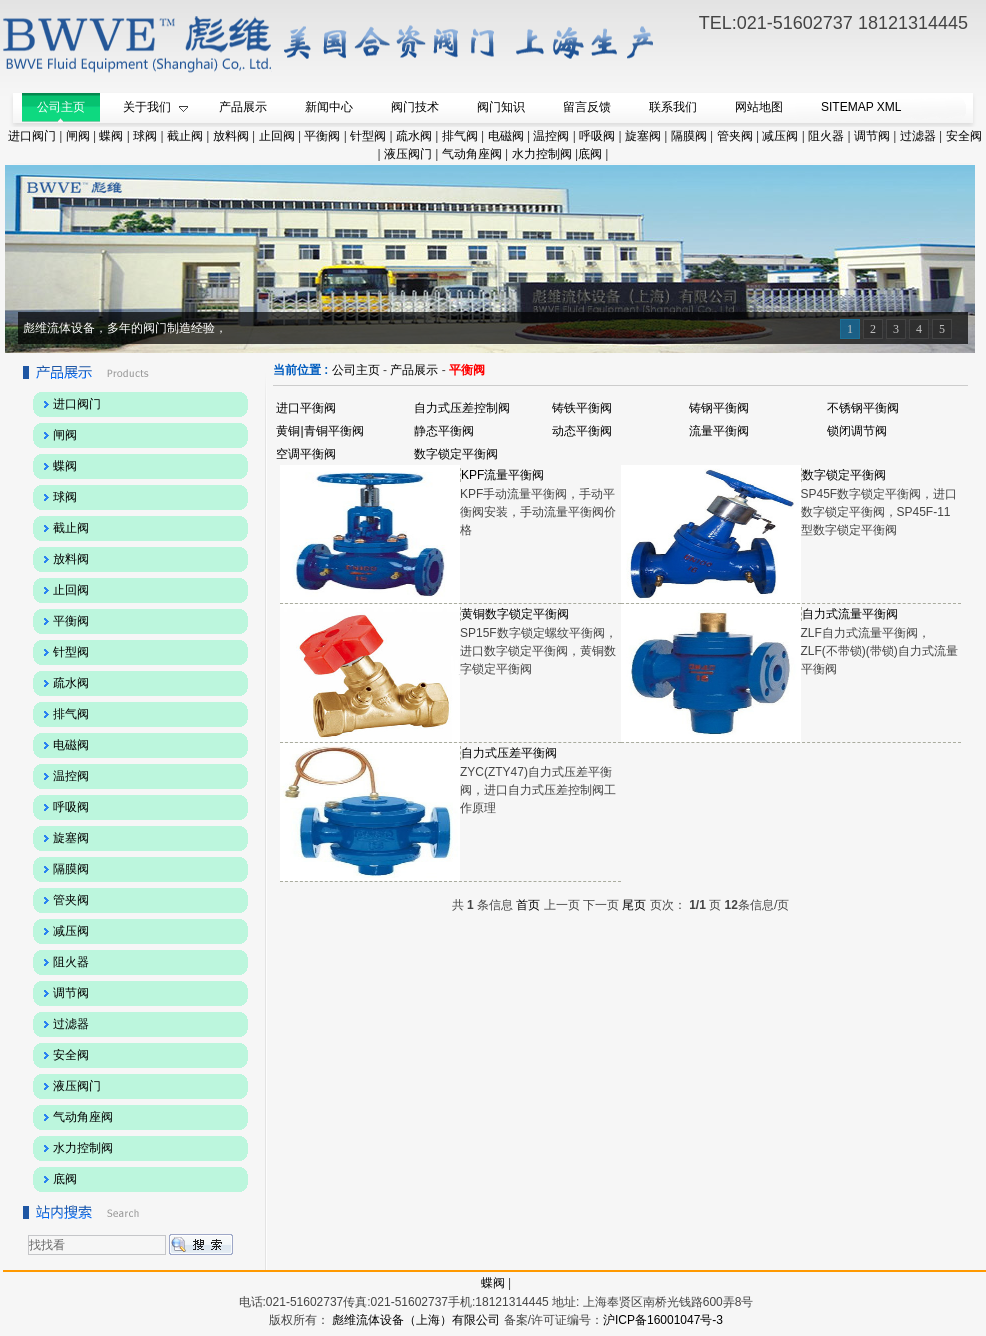 The image size is (986, 1336). What do you see at coordinates (32, 136) in the screenshot?
I see `进口阀门` at bounding box center [32, 136].